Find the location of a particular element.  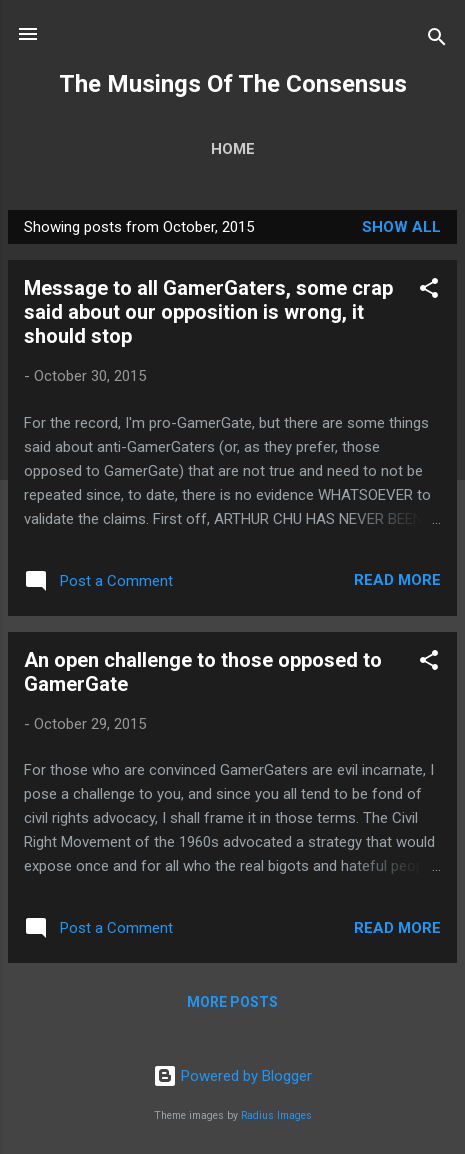

Powered by Blogger is located at coordinates (232, 1076).